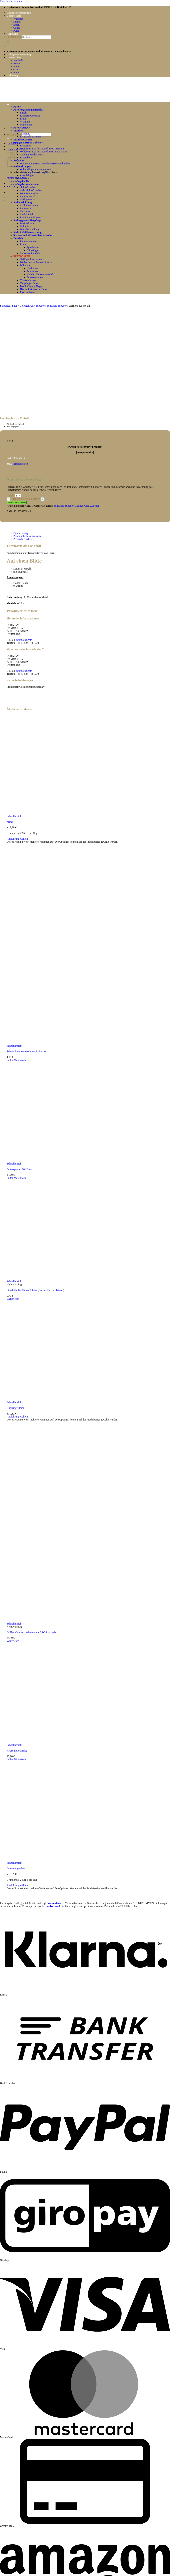 The image size is (170, 2576). What do you see at coordinates (17, 1885) in the screenshot?
I see `Ausführung wählen [Wähle Optionen für „Oregano gerebelt“]` at bounding box center [17, 1885].